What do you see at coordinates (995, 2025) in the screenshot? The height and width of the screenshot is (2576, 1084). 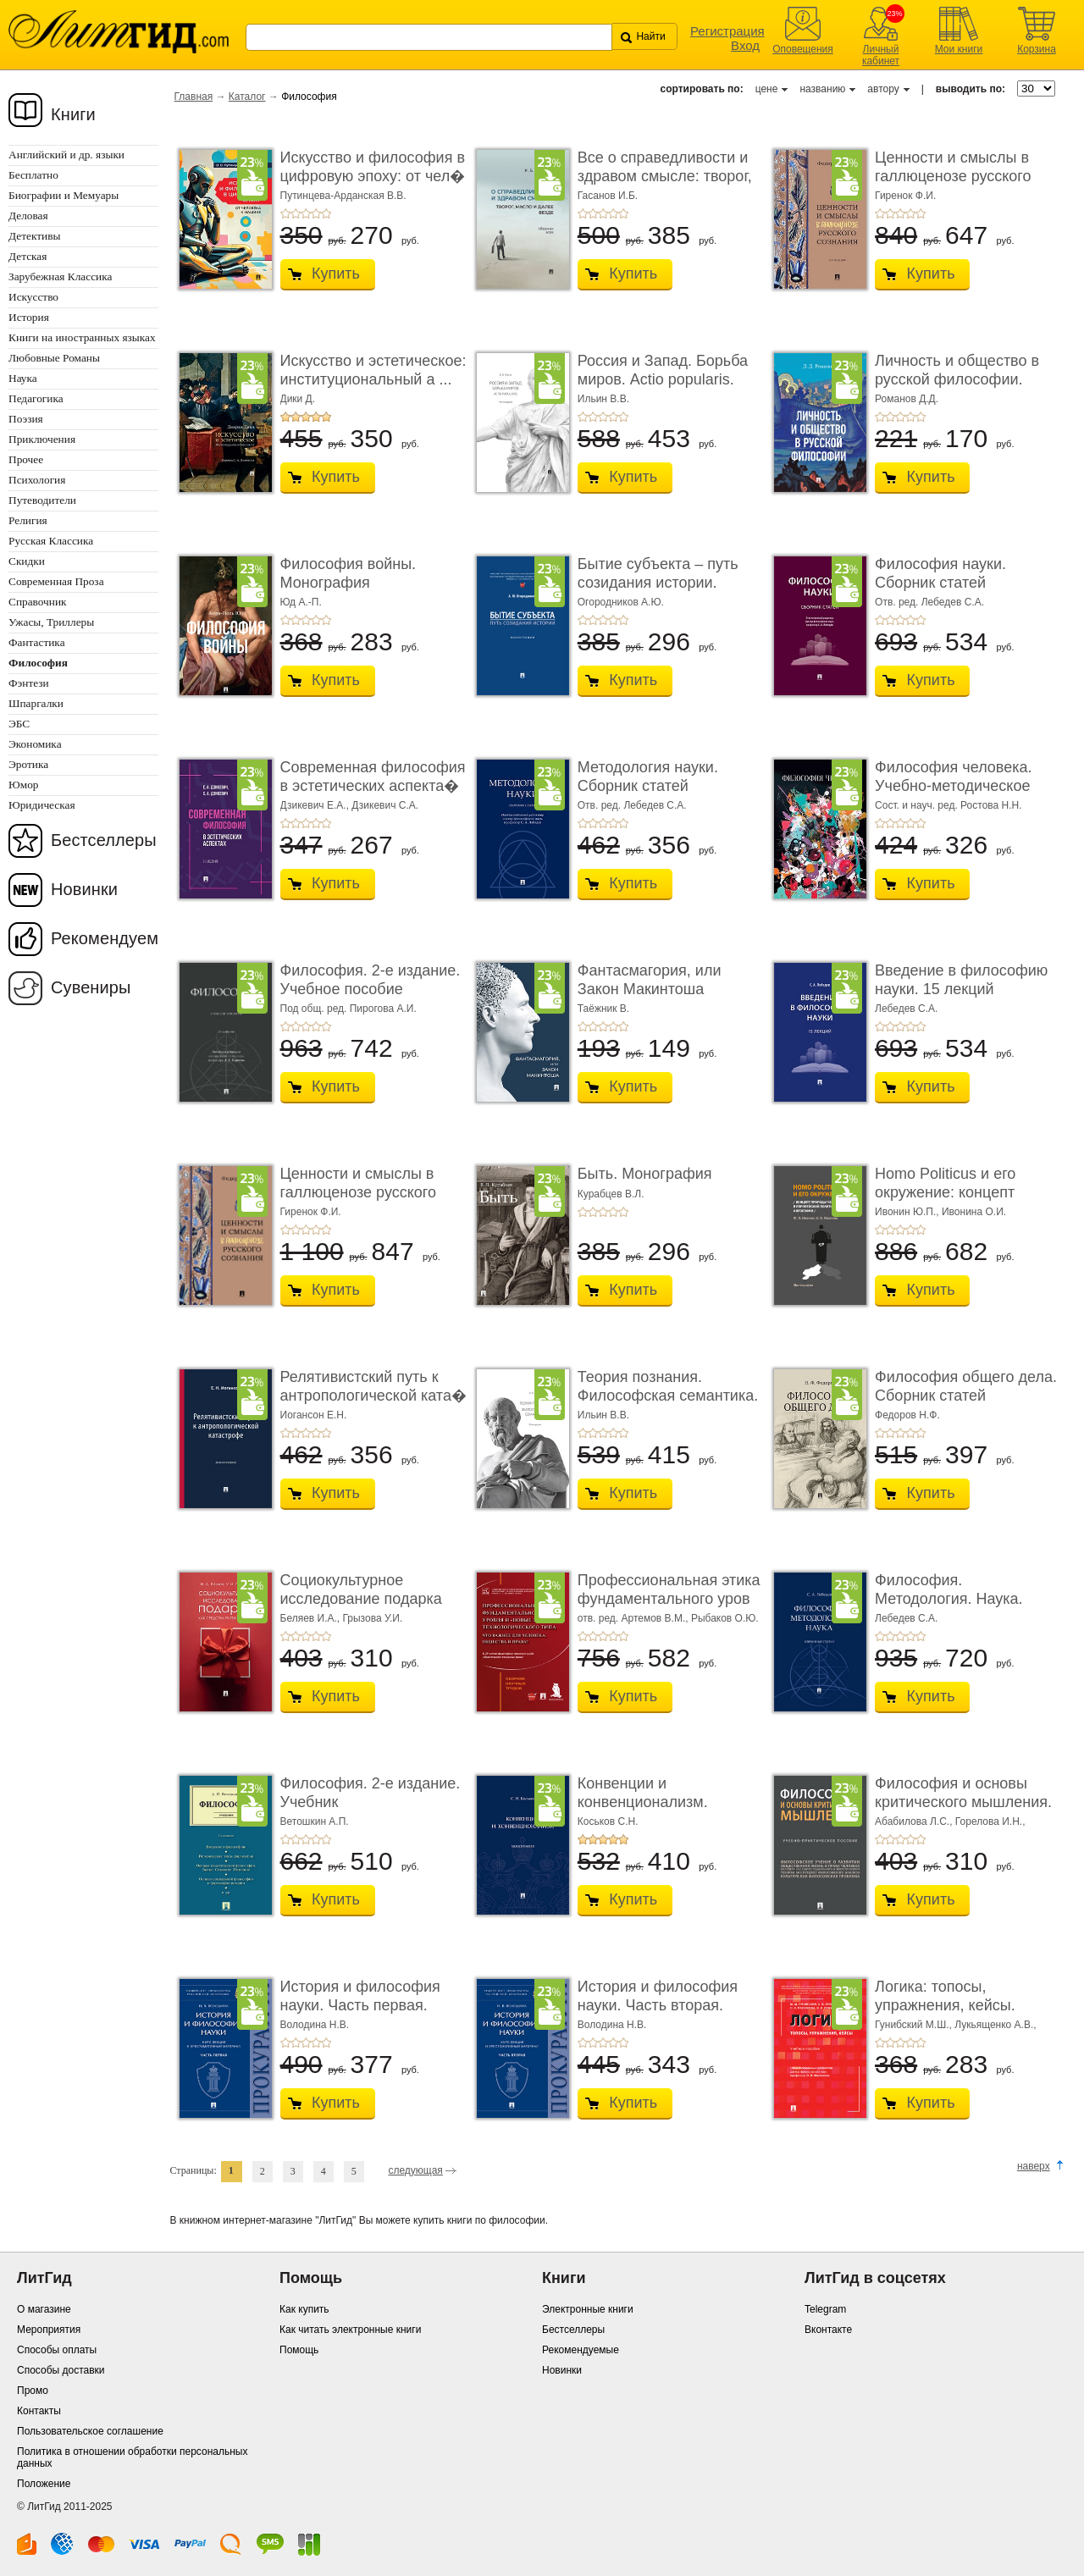 I see `Лукьященко А.В.,` at bounding box center [995, 2025].